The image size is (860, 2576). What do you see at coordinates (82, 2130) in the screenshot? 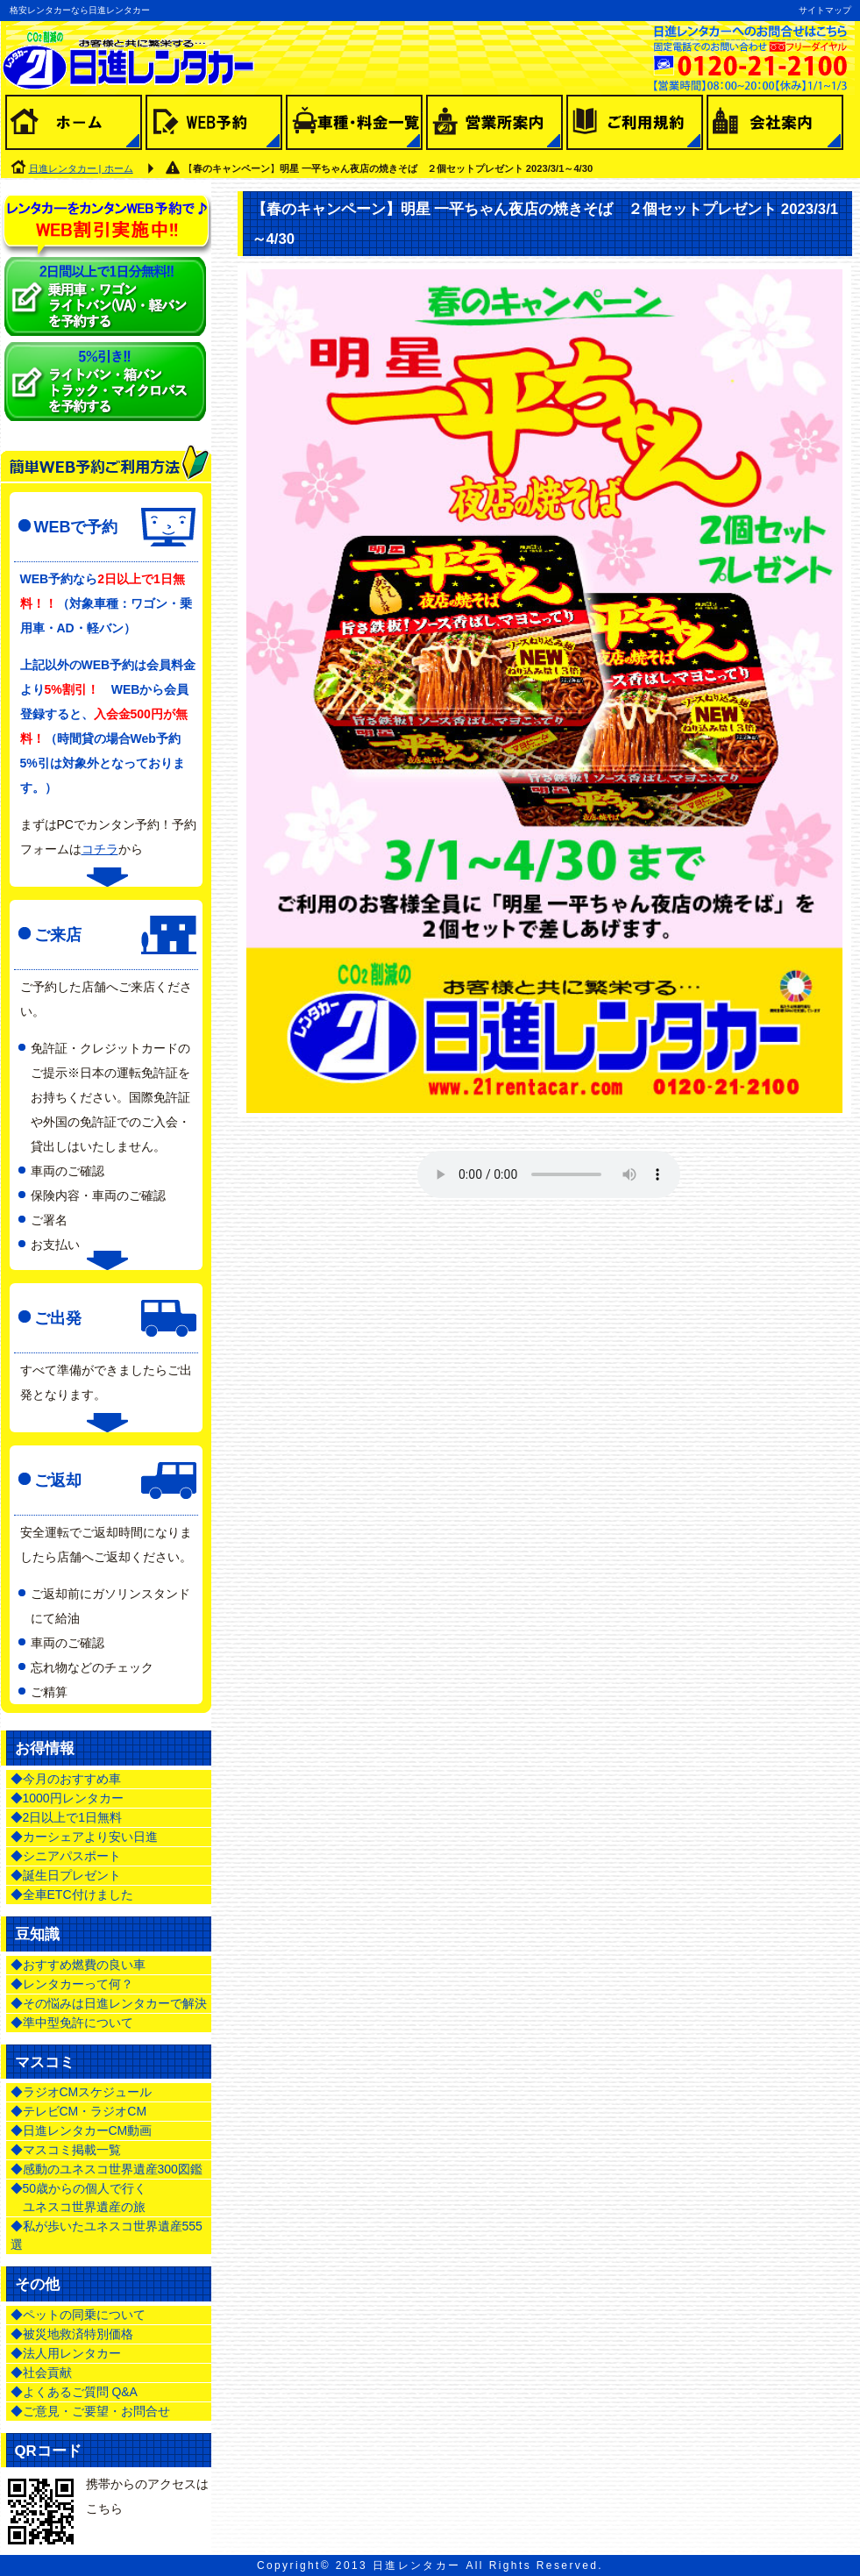
I see `◆日進レンタカーCM動画` at bounding box center [82, 2130].